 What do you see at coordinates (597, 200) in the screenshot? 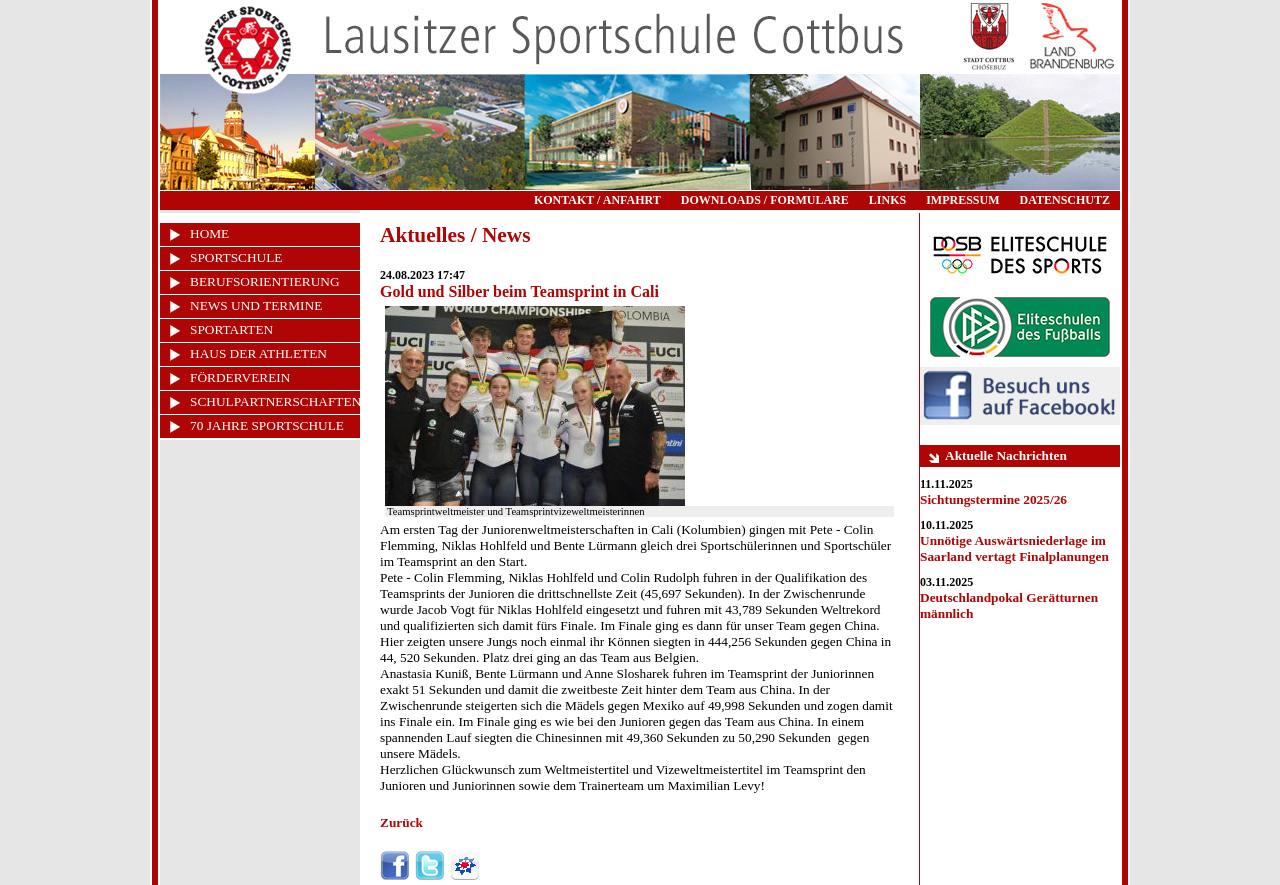
I see `KONTAKT / ANFAHRT` at bounding box center [597, 200].